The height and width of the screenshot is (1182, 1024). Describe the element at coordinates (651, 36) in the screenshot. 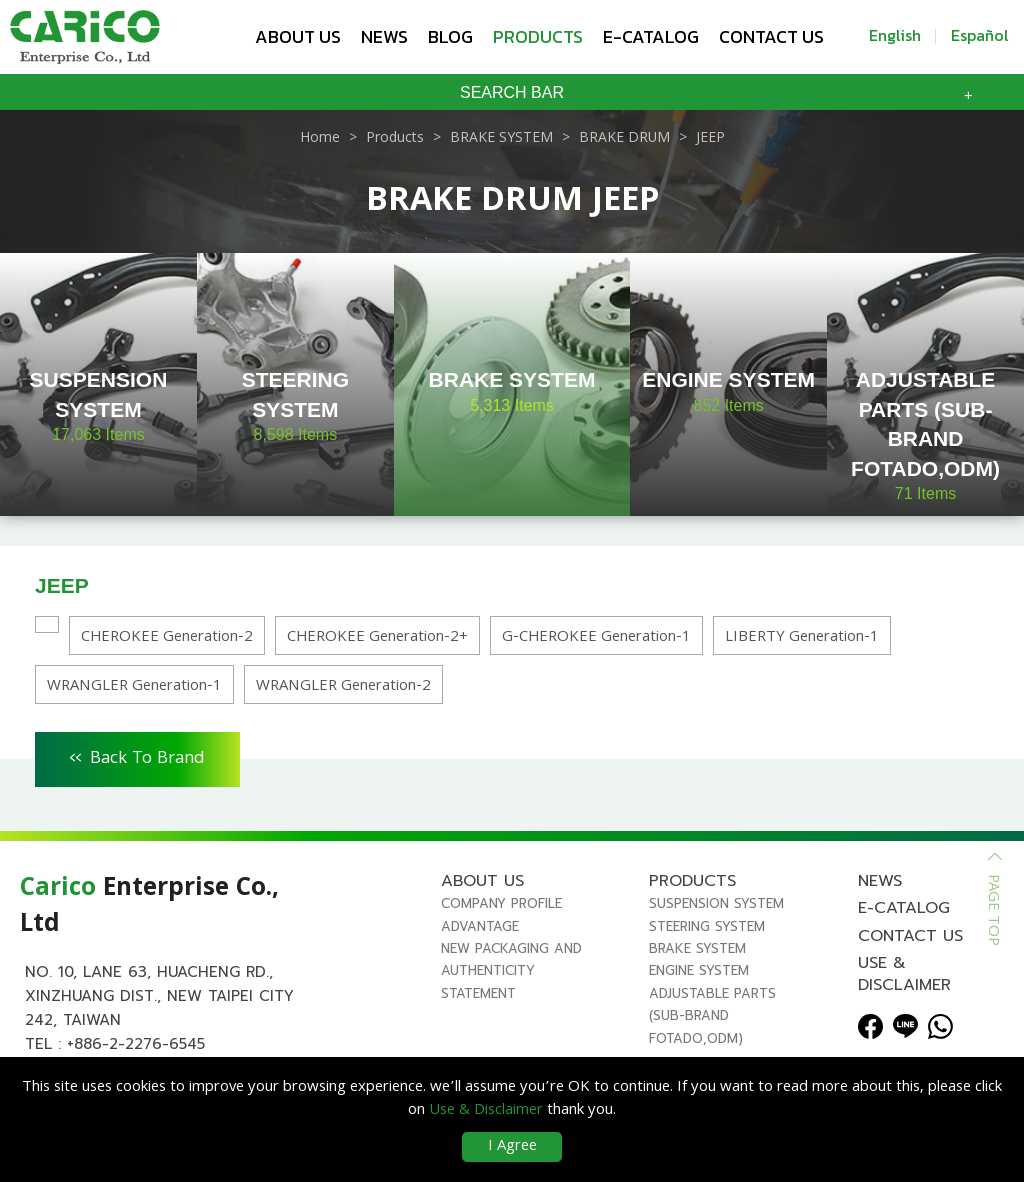

I see `E-Catalog` at that location.